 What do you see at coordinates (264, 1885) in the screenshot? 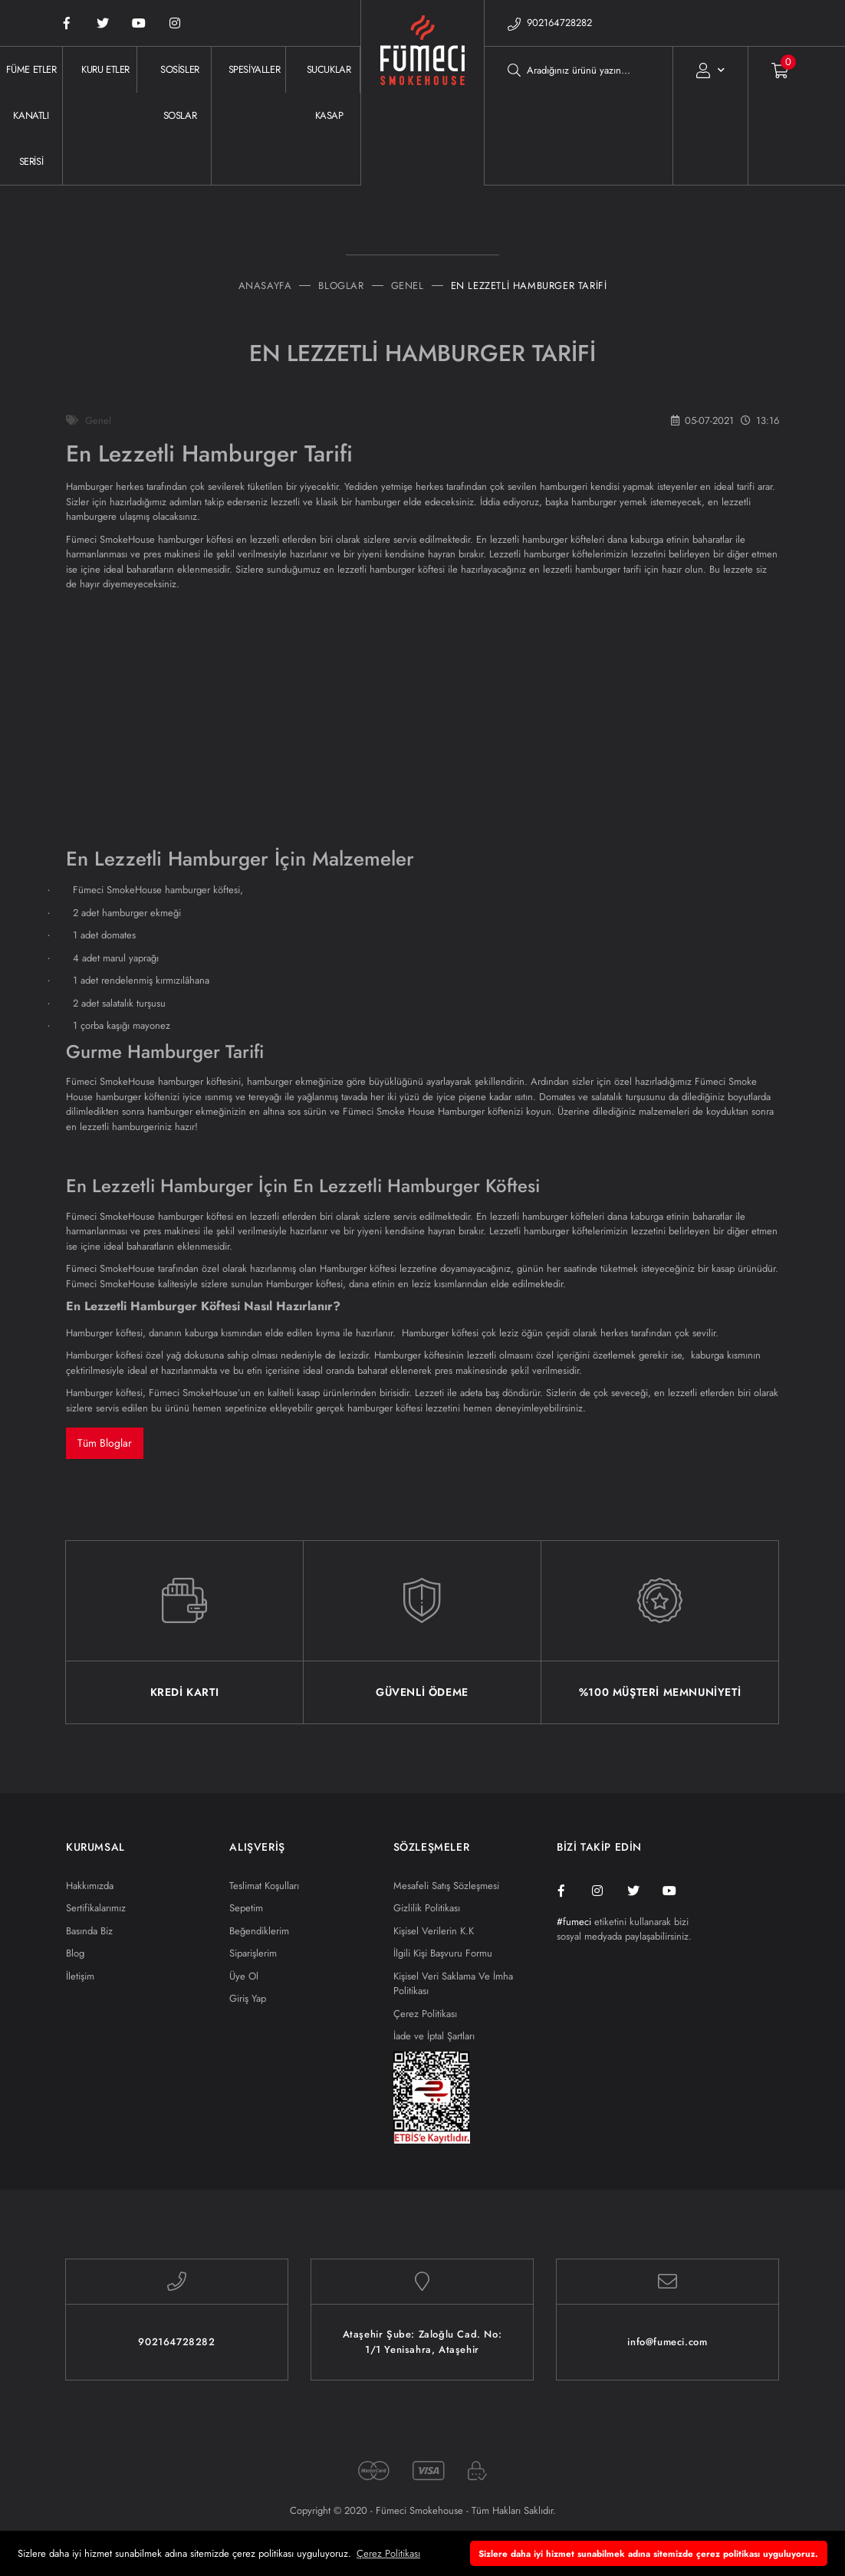
I see `Teslimat Koşulları` at bounding box center [264, 1885].